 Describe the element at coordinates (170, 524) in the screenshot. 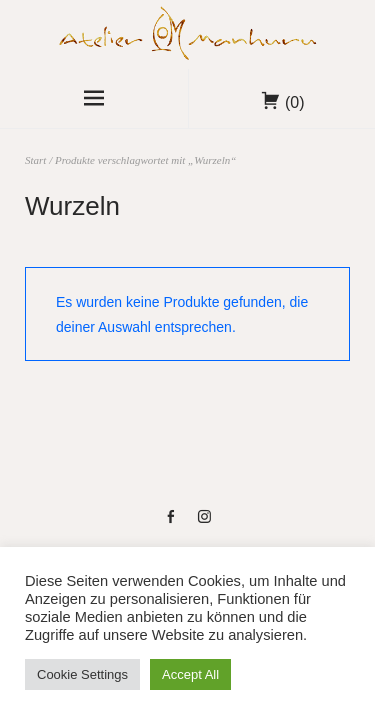

I see `fb` at that location.